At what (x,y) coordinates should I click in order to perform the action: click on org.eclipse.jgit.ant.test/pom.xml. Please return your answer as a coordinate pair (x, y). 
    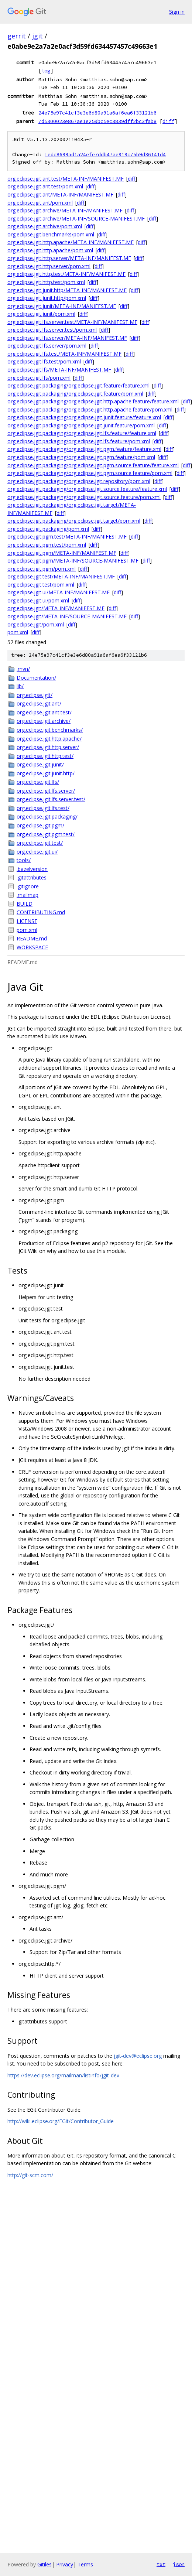
    Looking at the image, I should click on (45, 186).